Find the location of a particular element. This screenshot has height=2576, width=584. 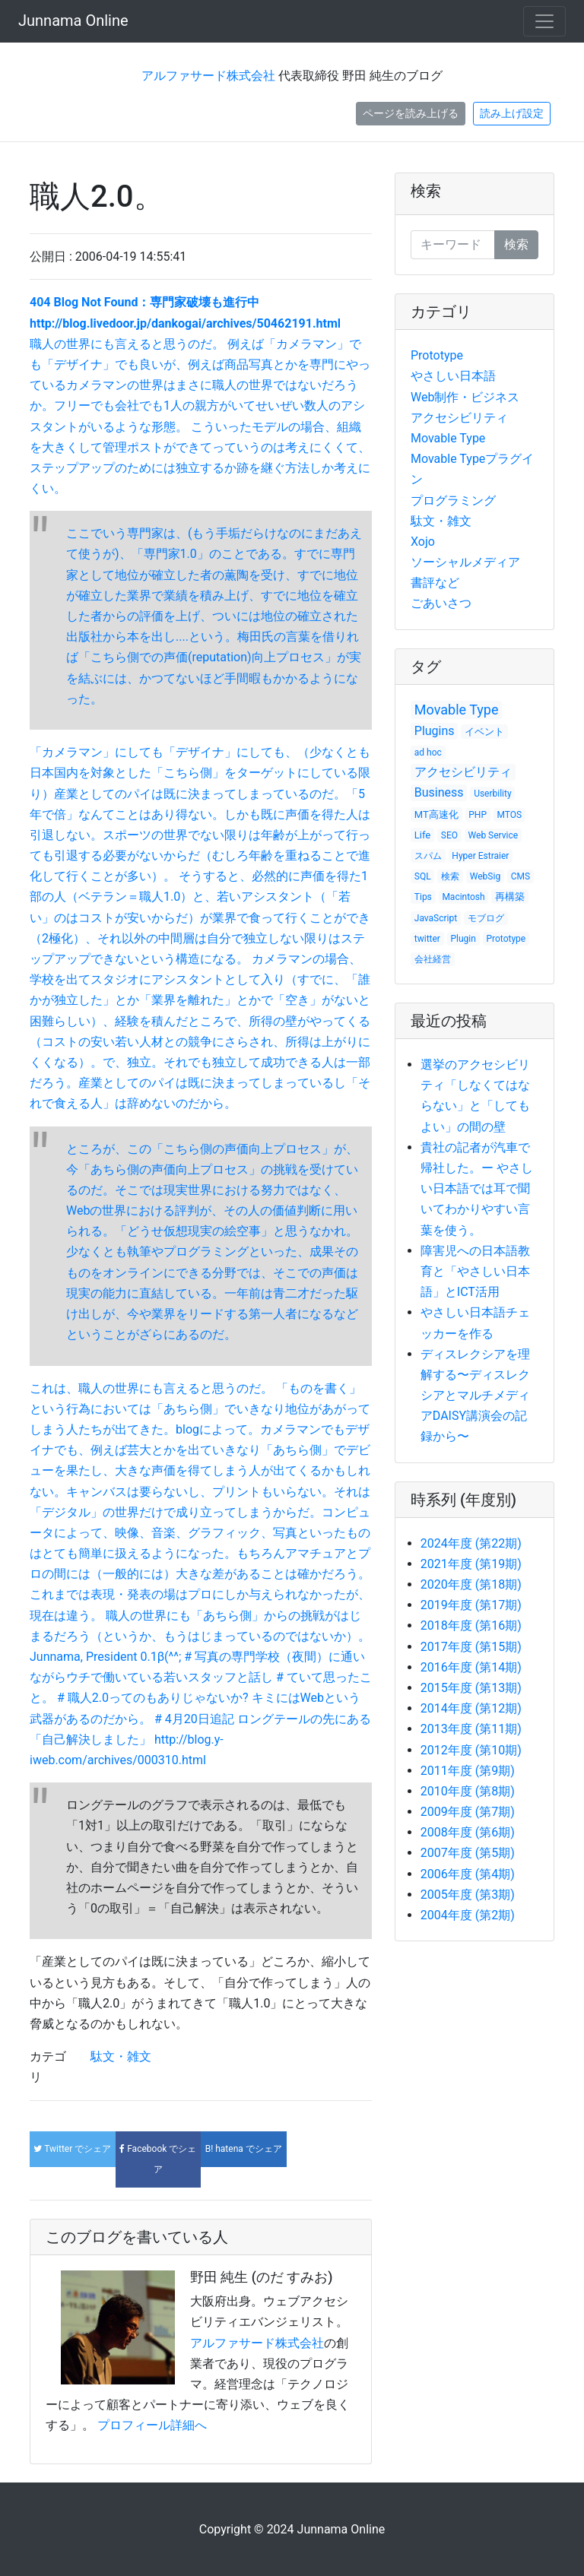

2021年度 (第19期) is located at coordinates (471, 1564).